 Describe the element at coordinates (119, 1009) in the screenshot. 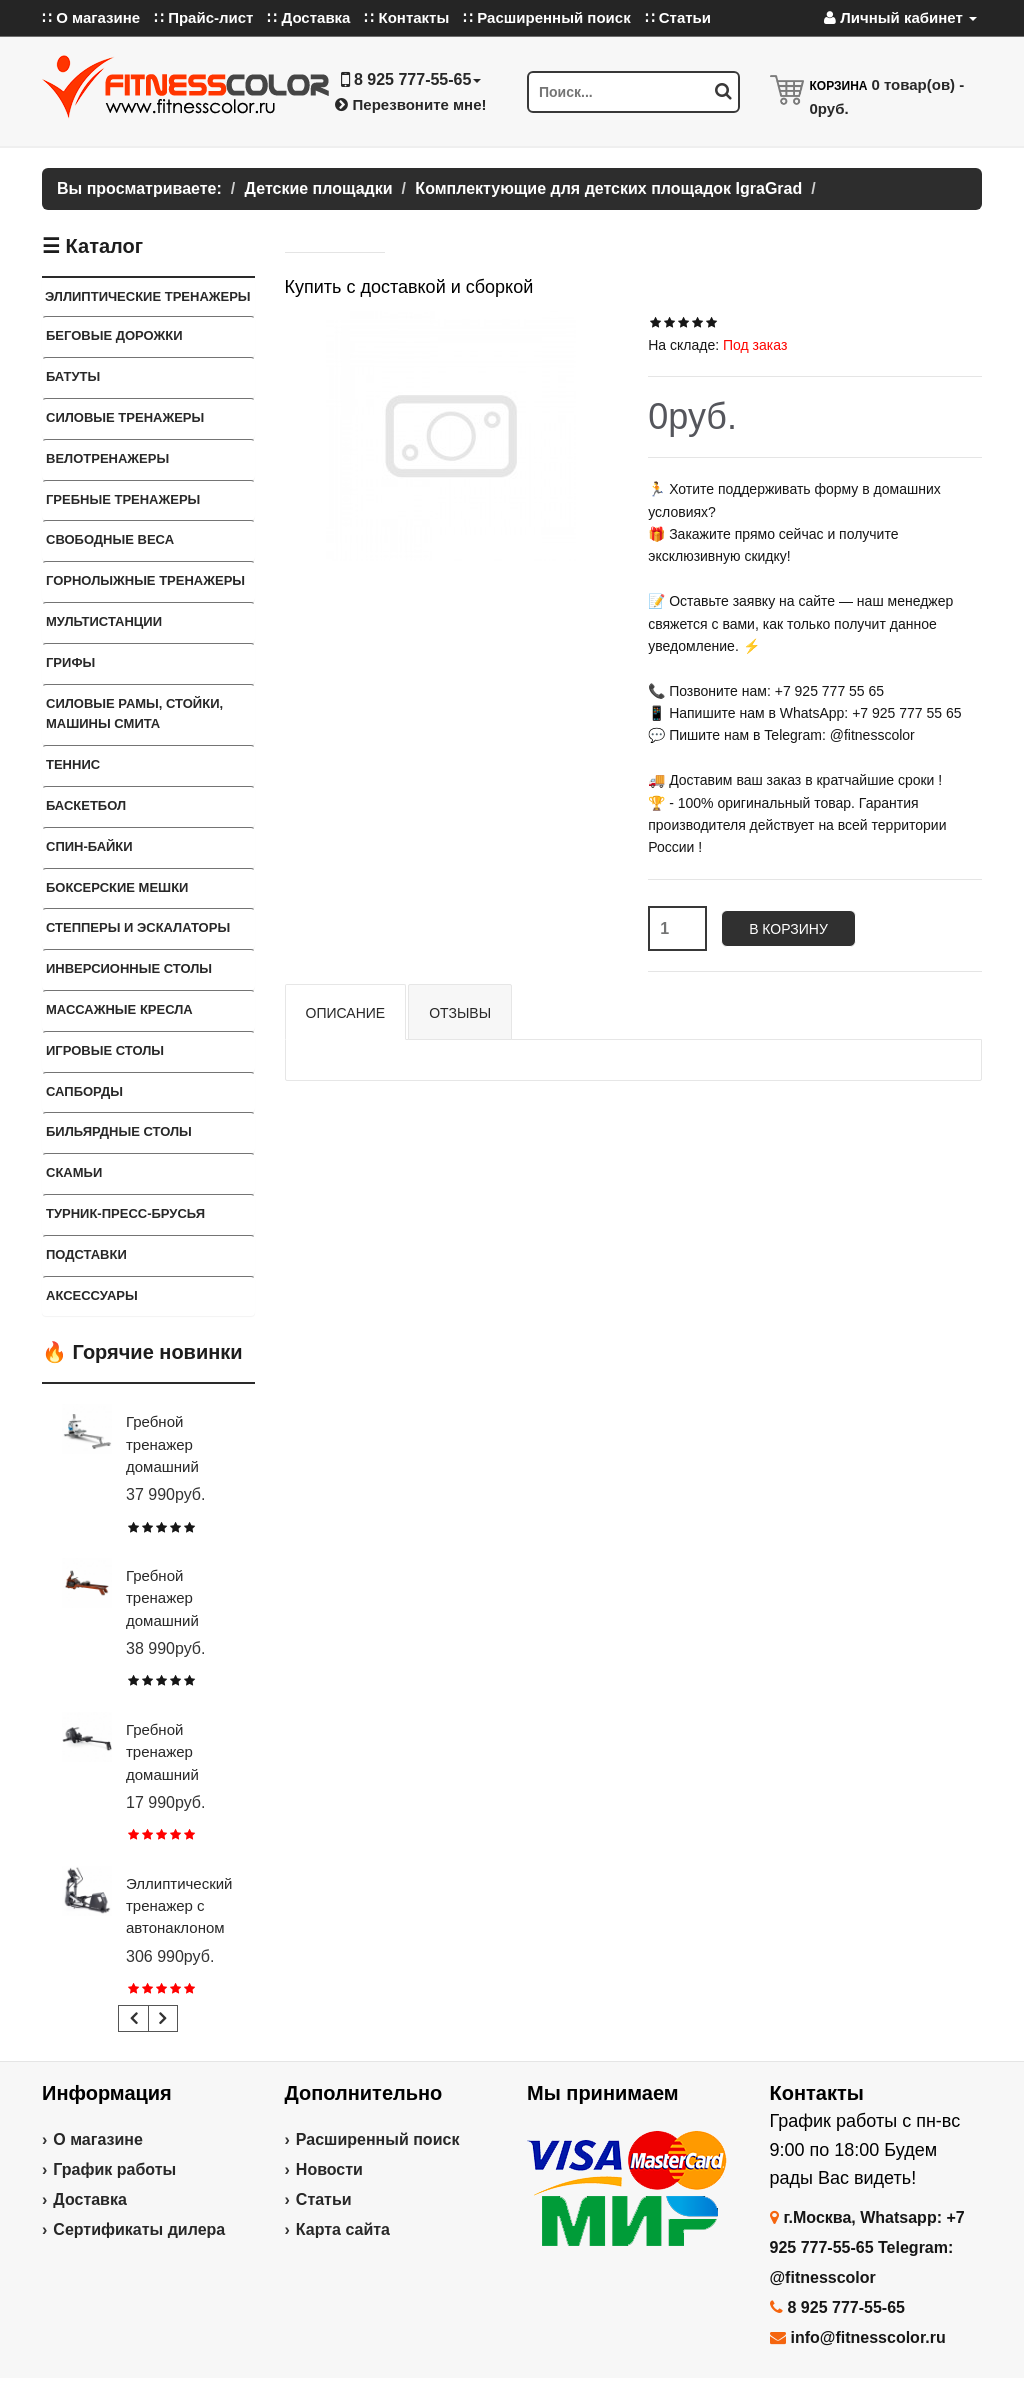

I see `Массажные кресла` at that location.